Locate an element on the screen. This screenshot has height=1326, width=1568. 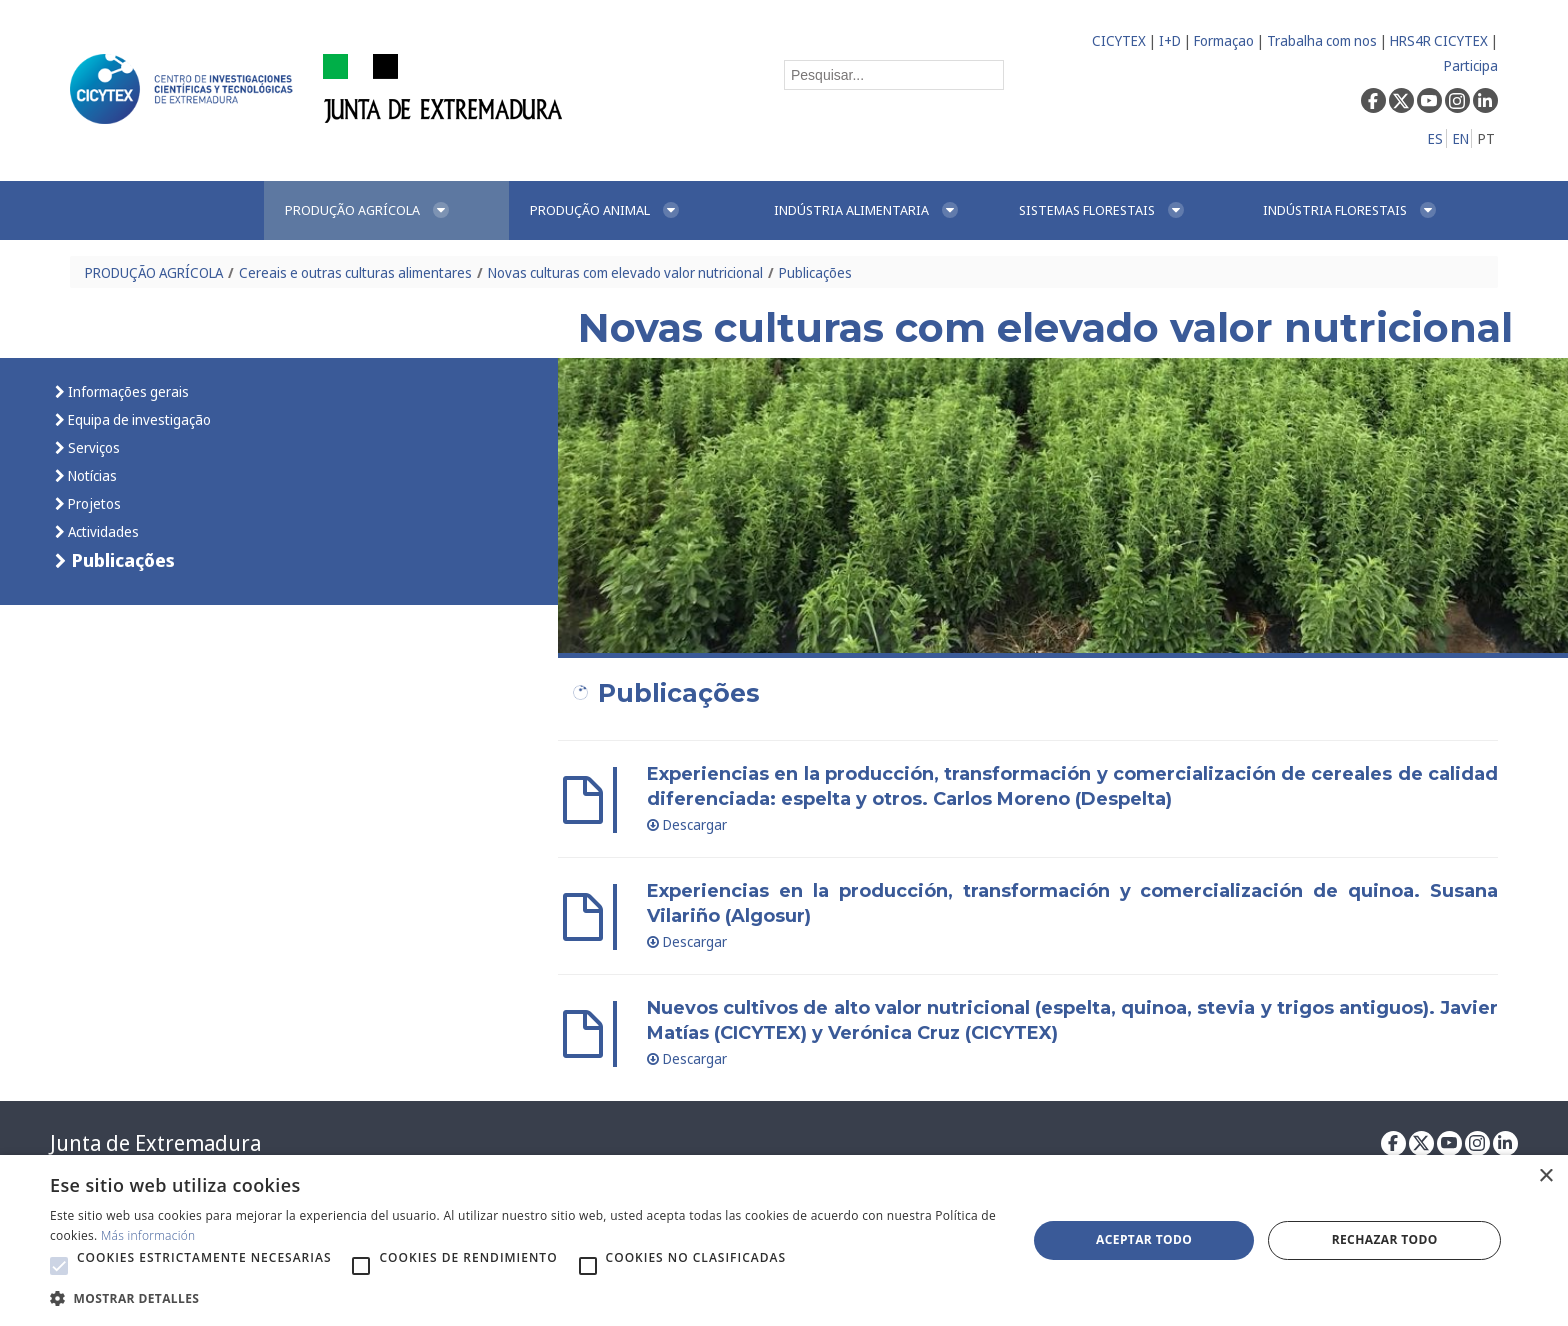
I+D is located at coordinates (1170, 40).